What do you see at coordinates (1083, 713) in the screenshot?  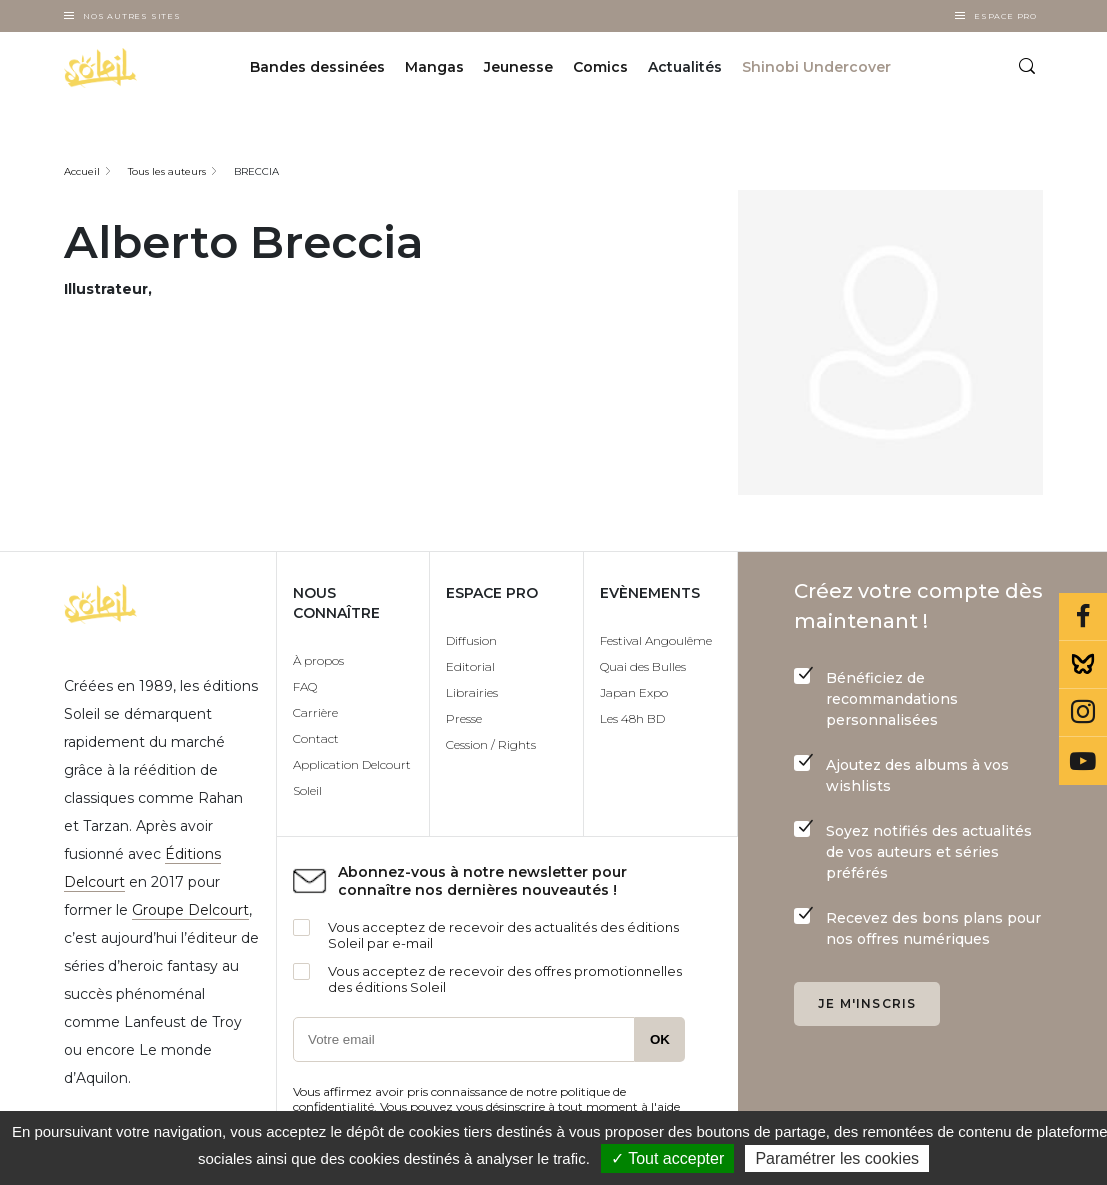 I see `Instagram` at bounding box center [1083, 713].